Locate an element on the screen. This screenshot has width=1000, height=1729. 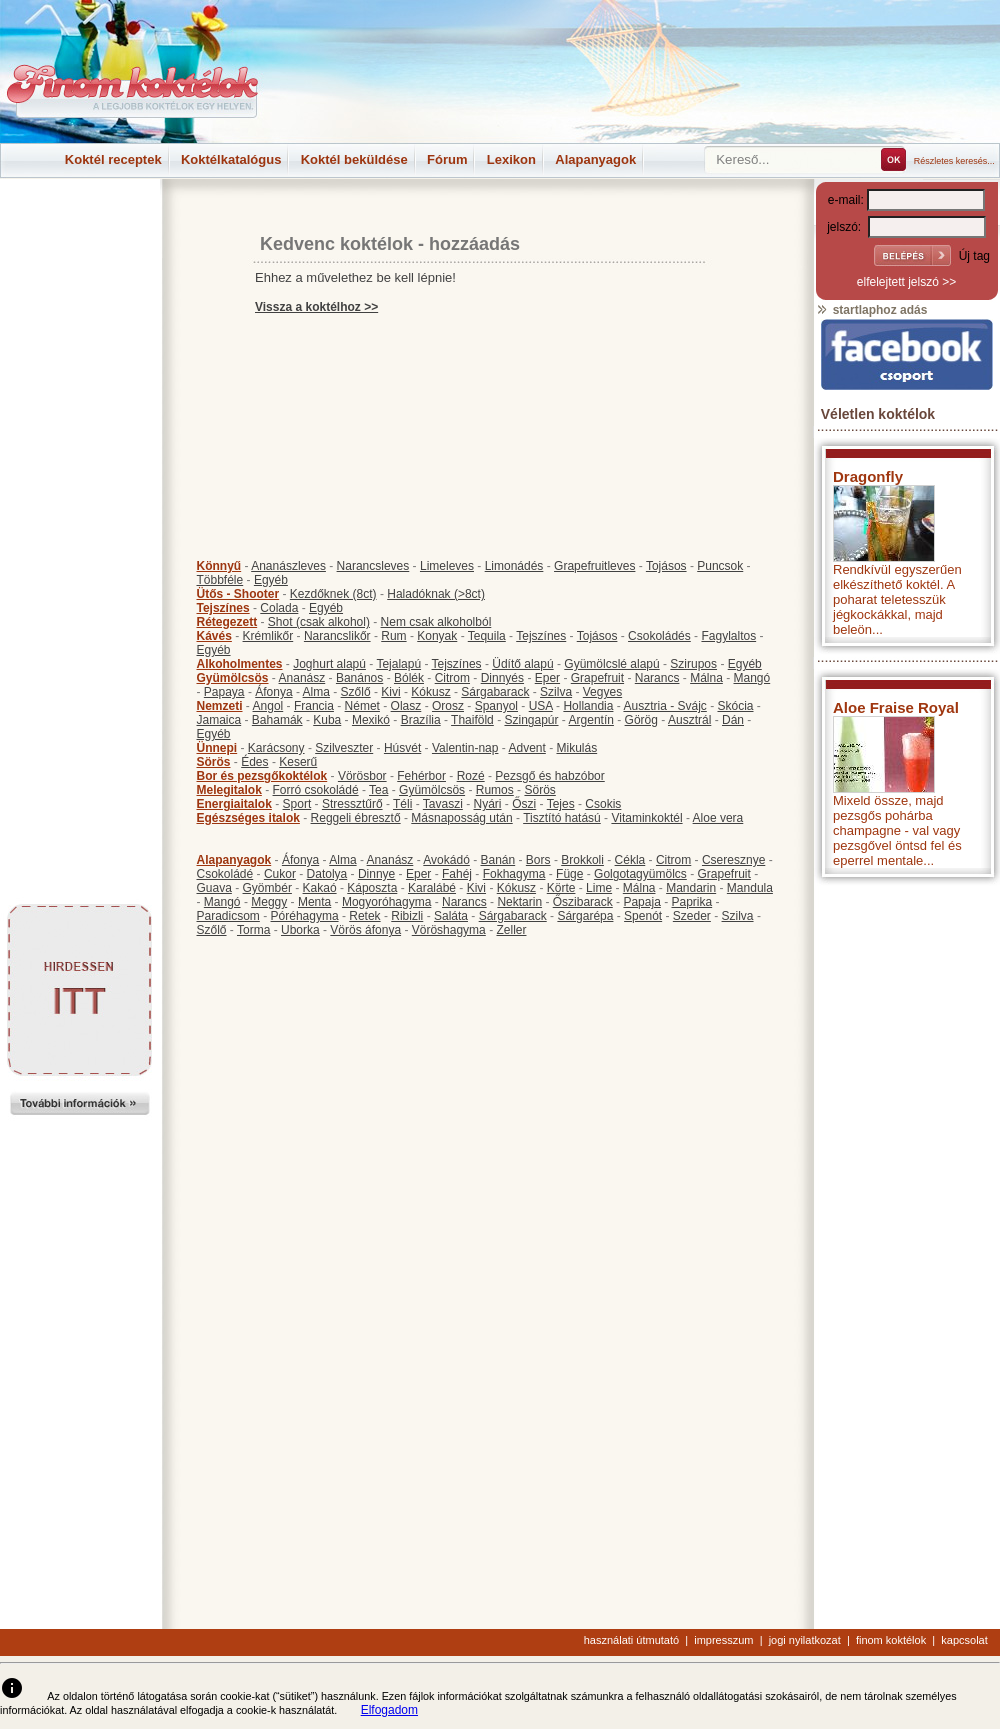
Nem csak alkoholból is located at coordinates (436, 622).